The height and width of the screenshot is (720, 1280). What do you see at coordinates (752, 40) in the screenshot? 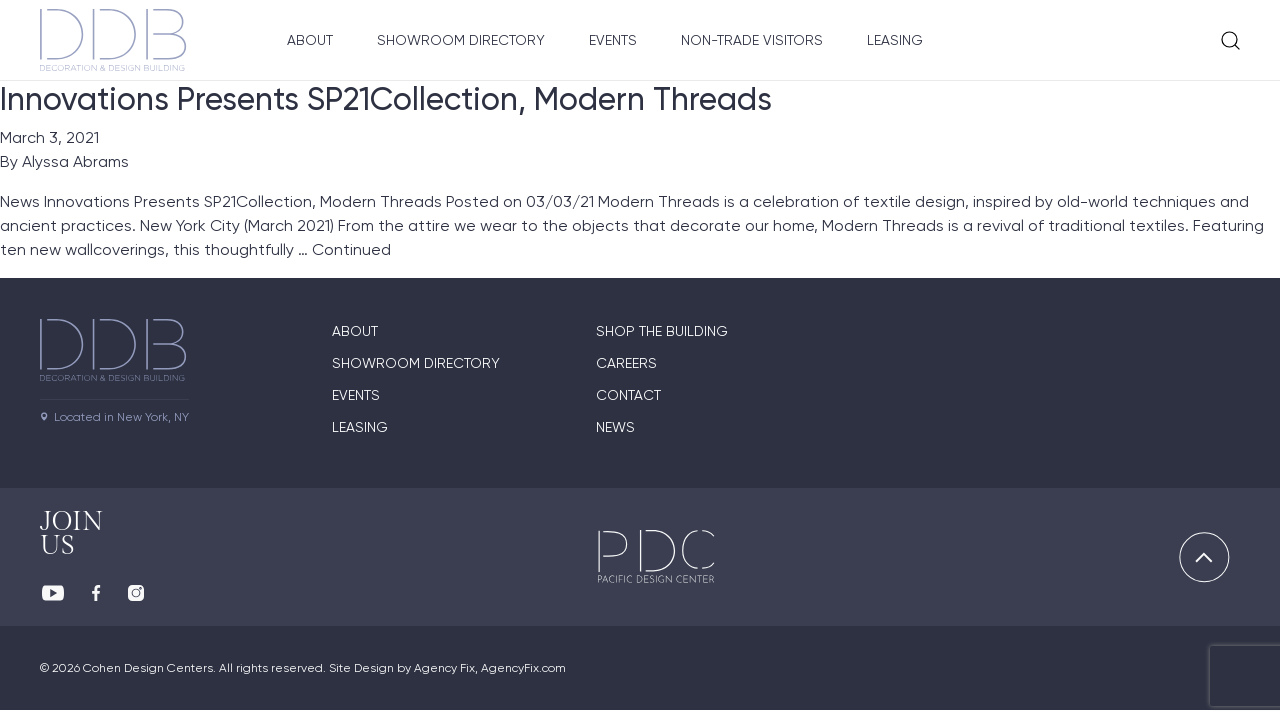
I see `Non-Trade Visitors` at bounding box center [752, 40].